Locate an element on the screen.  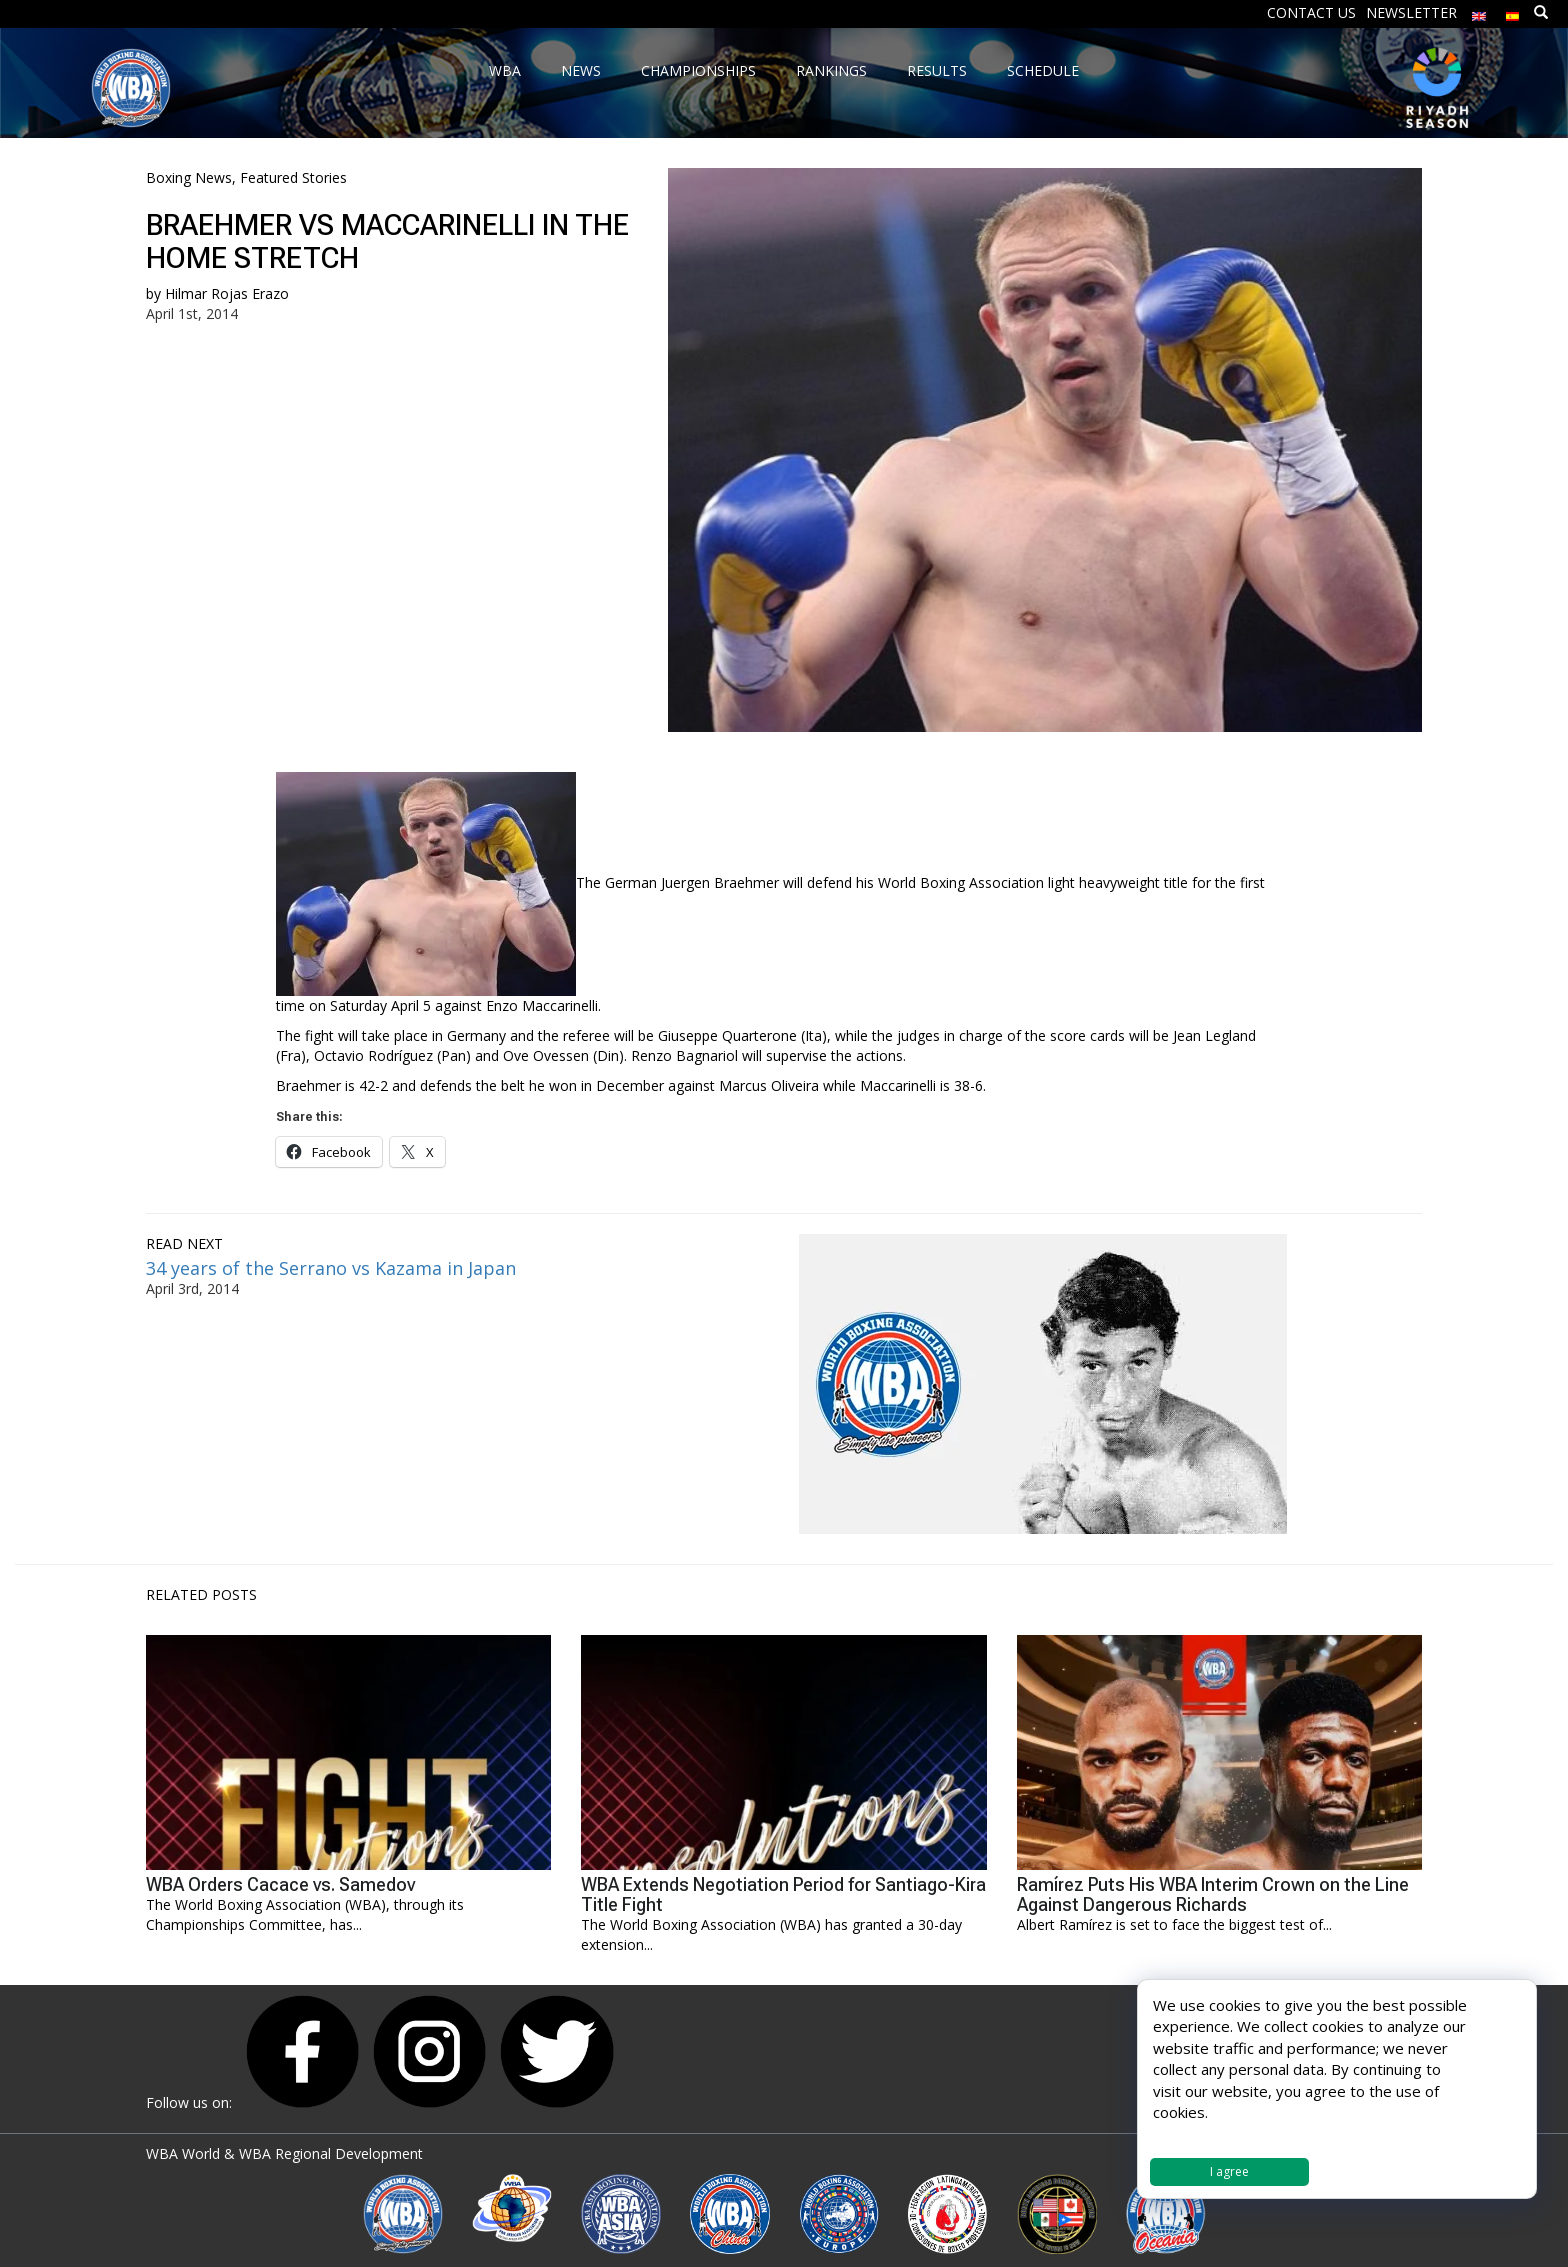
[Switch to Spanish] is located at coordinates (1513, 11).